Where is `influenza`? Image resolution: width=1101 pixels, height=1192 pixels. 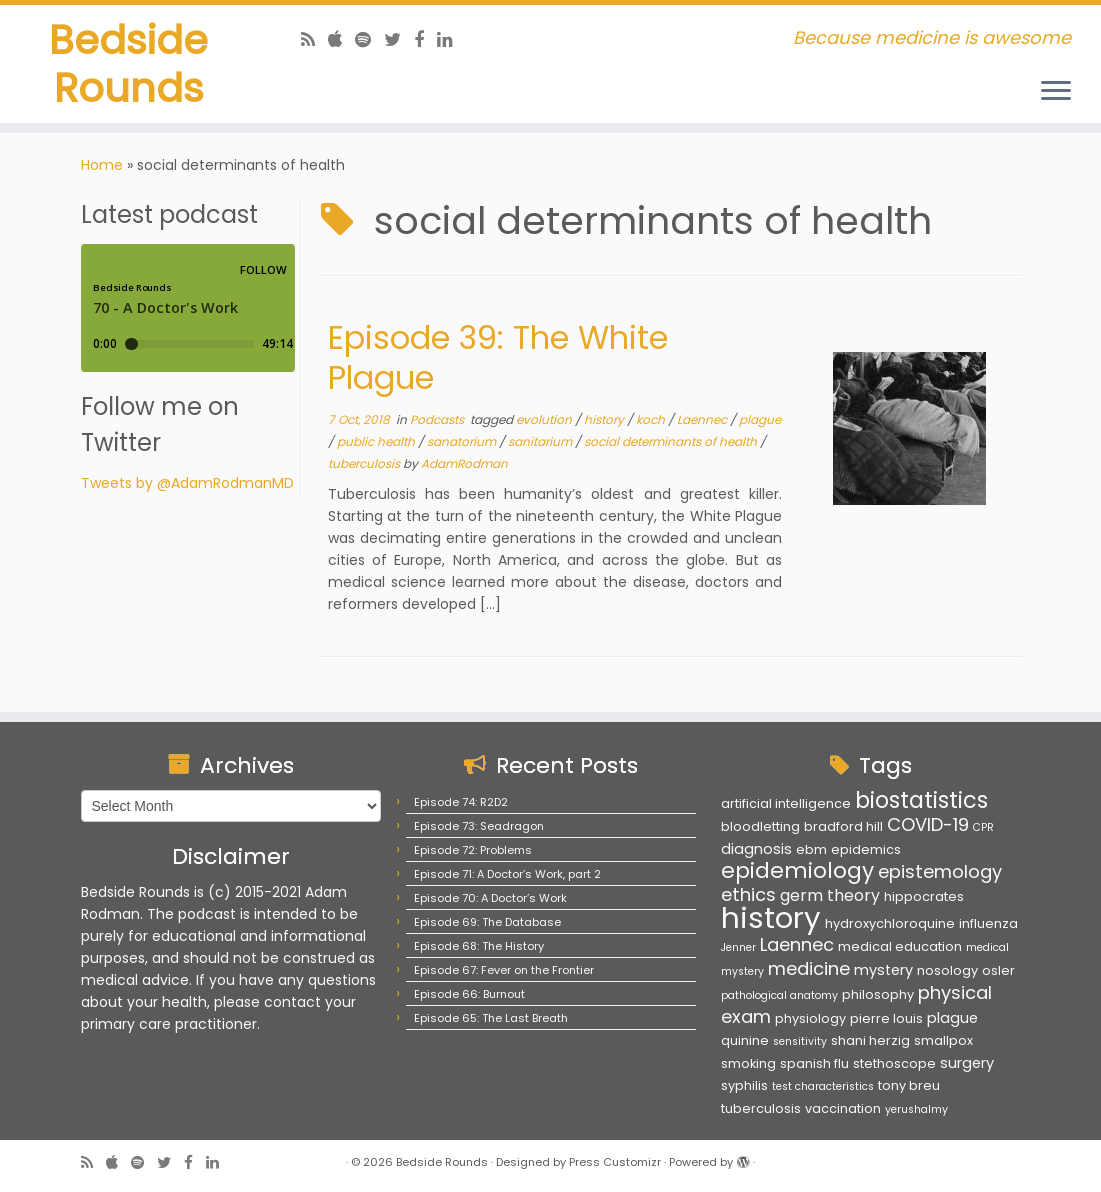 influenza is located at coordinates (988, 923).